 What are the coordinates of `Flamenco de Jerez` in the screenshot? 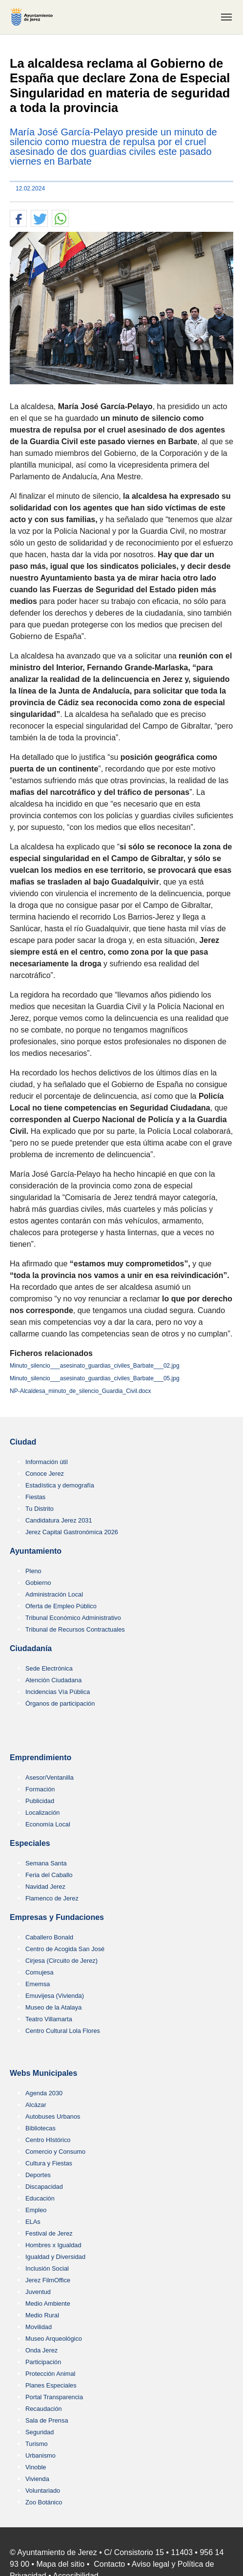 It's located at (52, 1898).